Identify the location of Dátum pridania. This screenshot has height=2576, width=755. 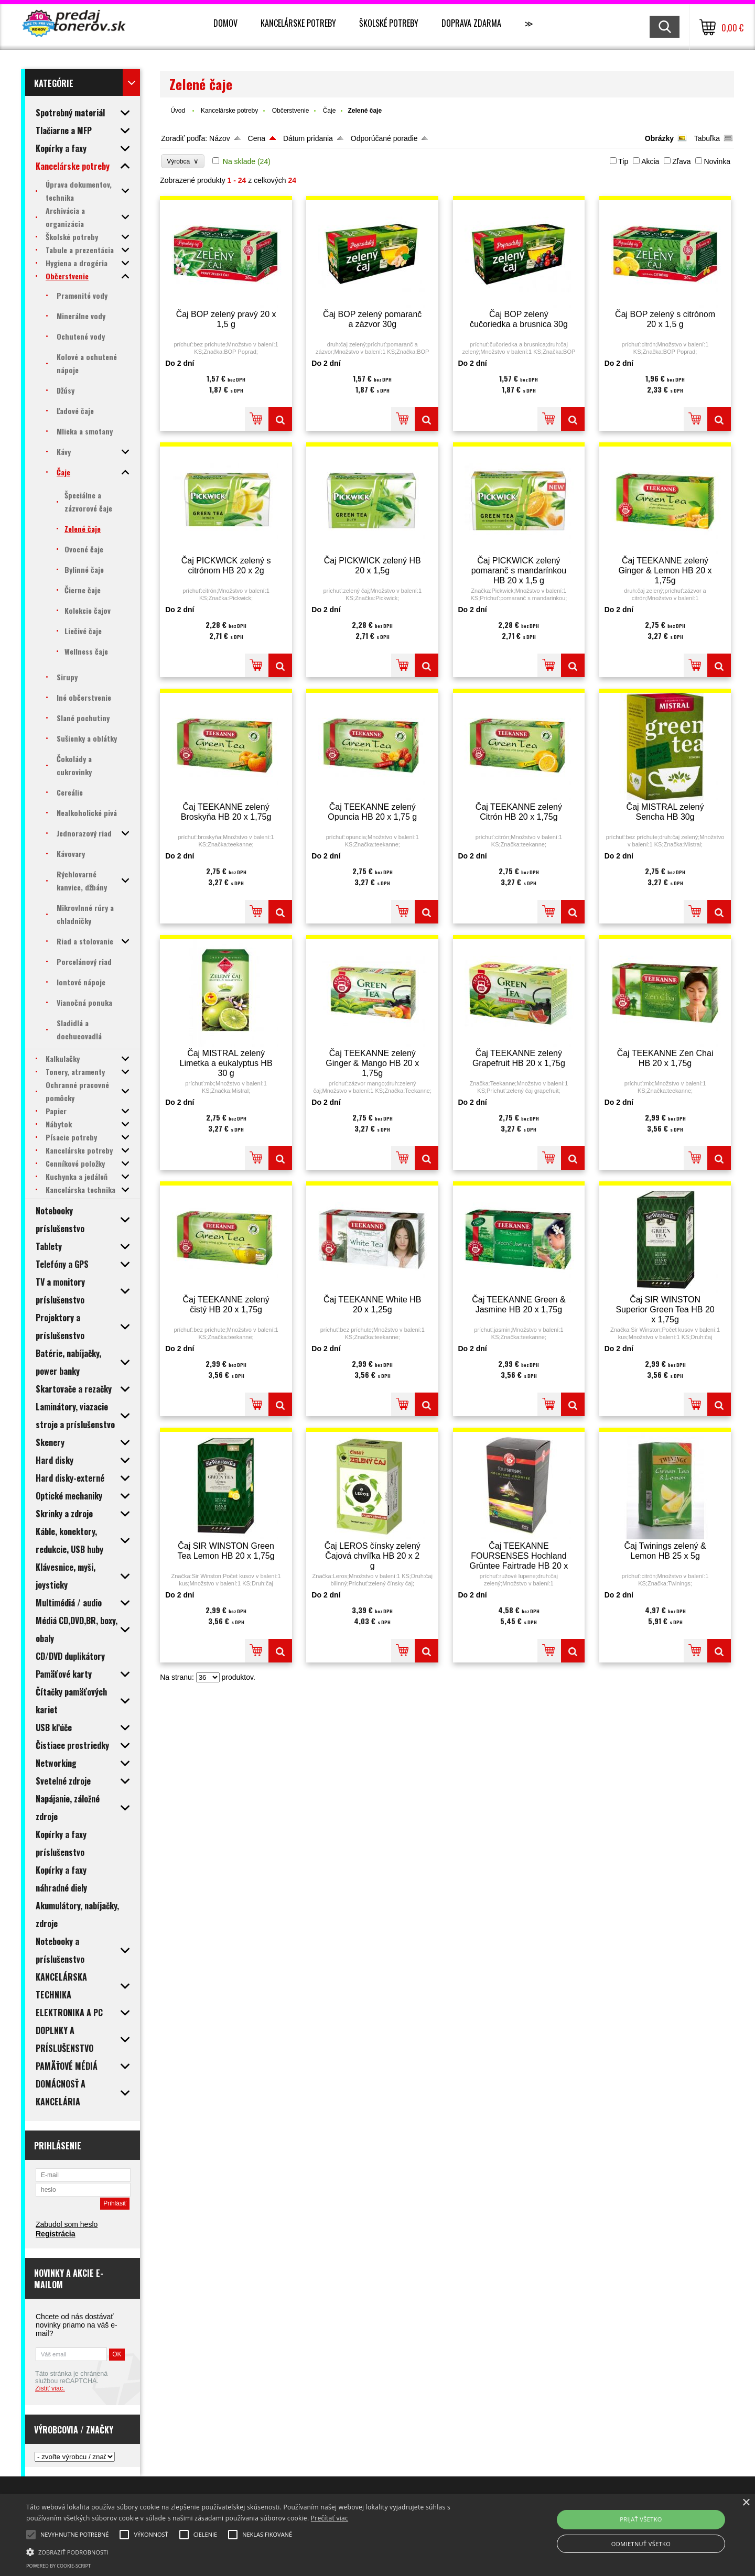
(308, 138).